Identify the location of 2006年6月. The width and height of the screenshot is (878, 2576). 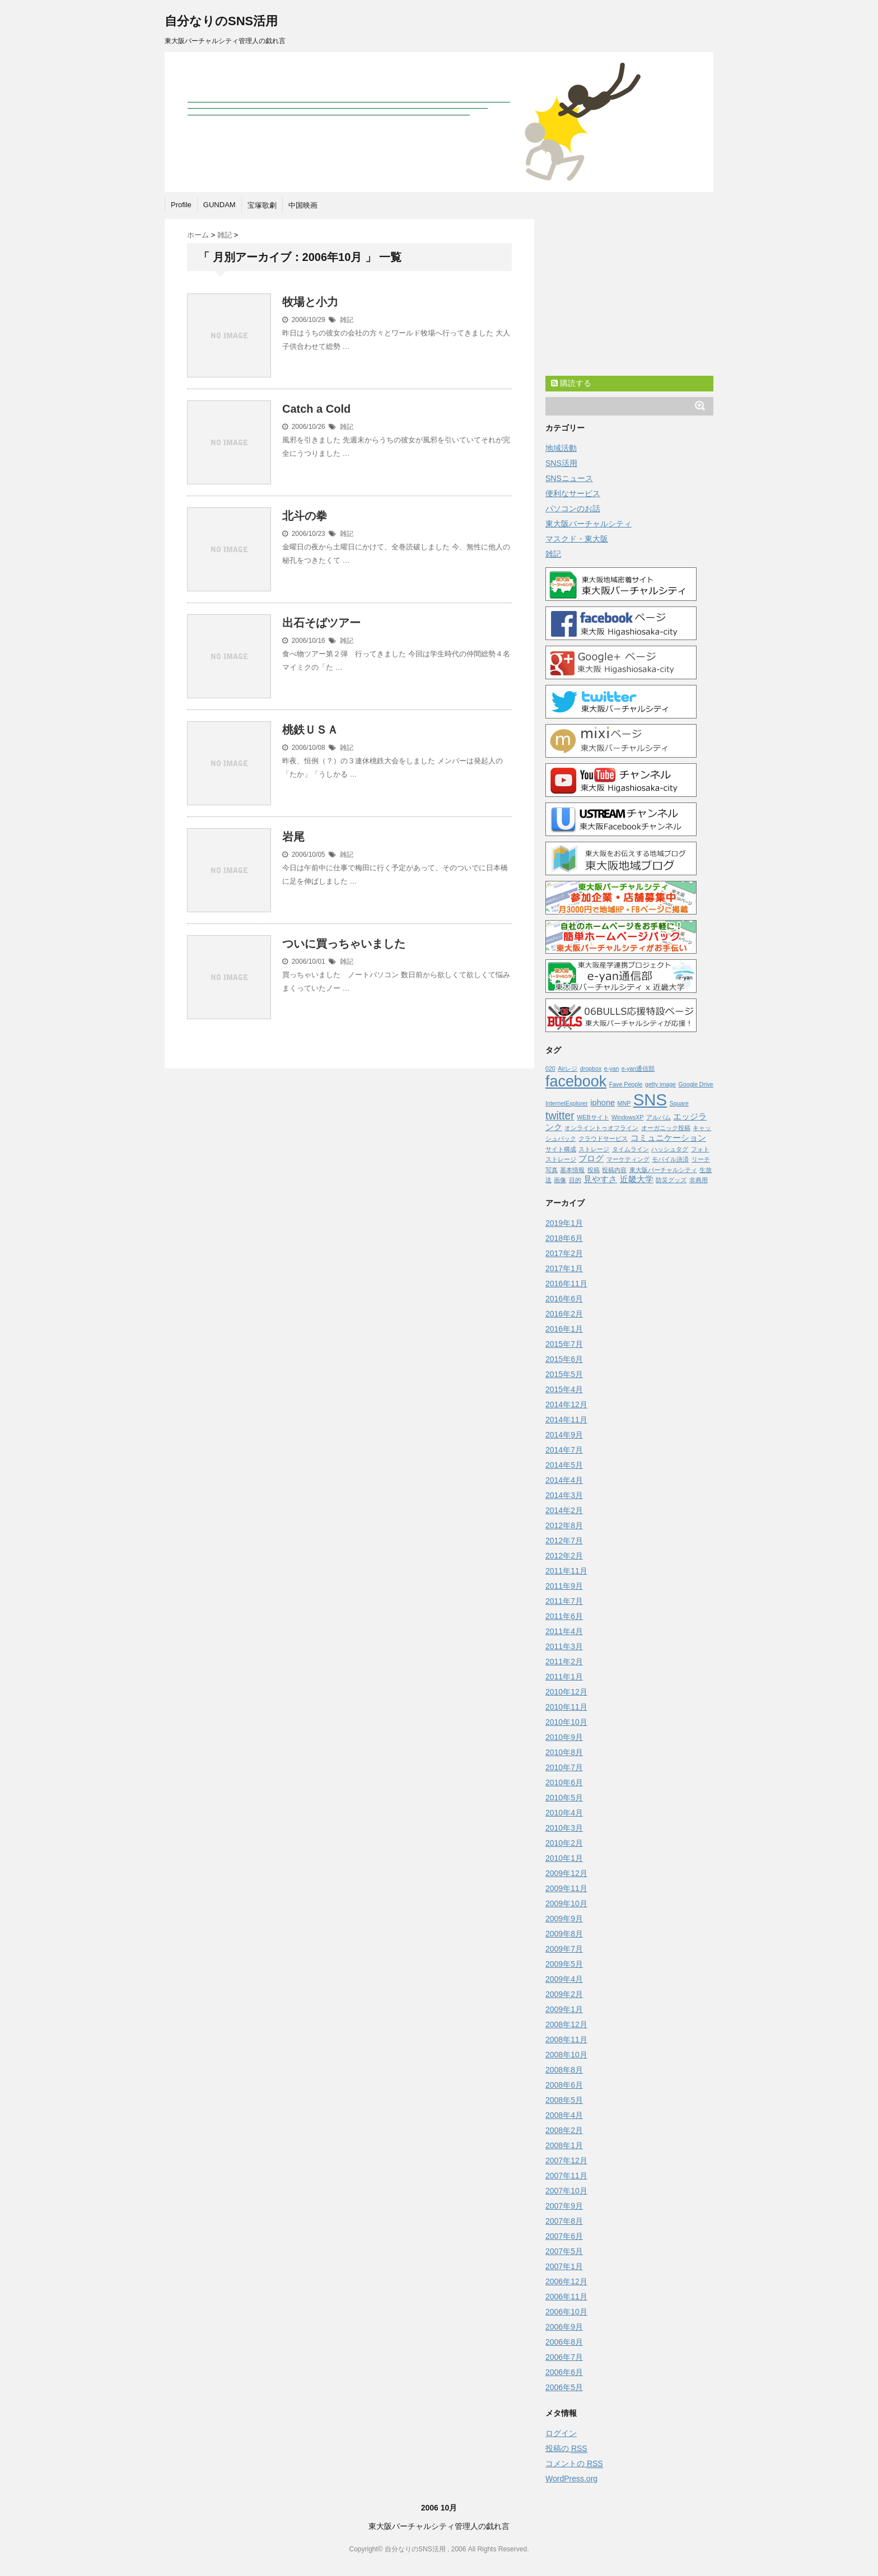
(564, 2372).